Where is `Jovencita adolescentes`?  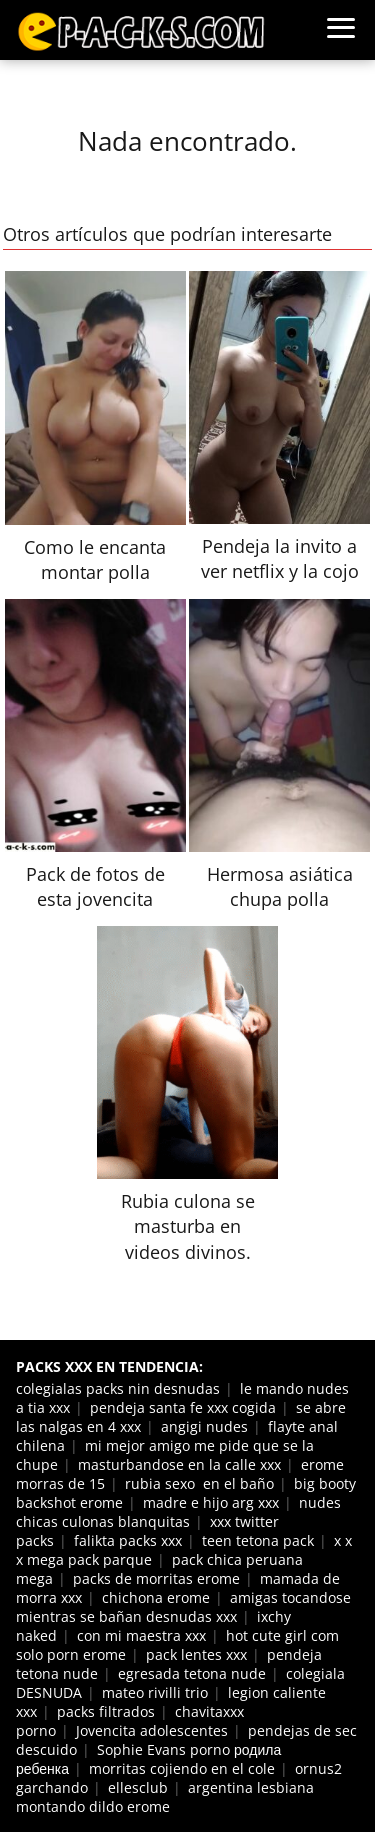 Jovencita adolescentes is located at coordinates (152, 1730).